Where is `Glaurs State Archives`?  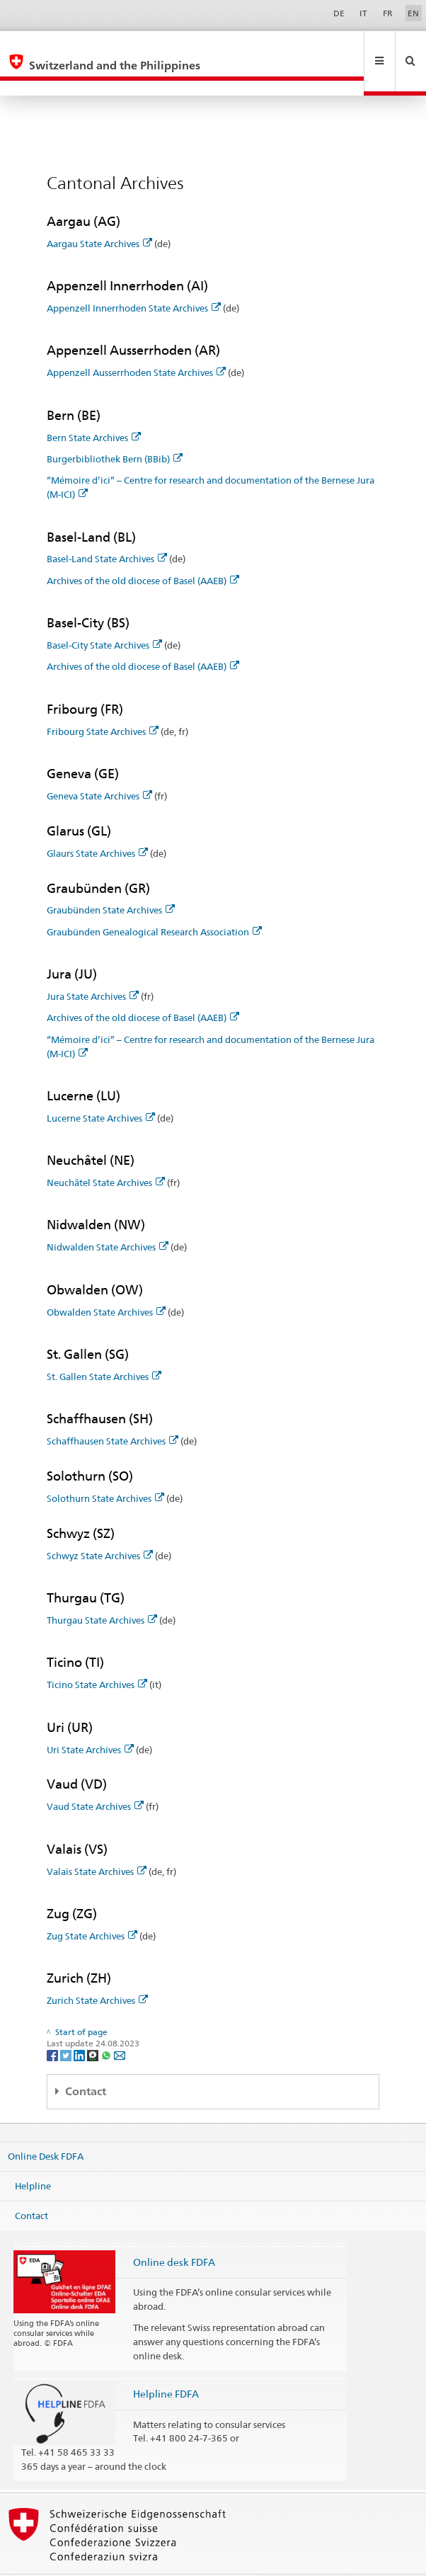
Glaurs State Archives is located at coordinates (97, 822).